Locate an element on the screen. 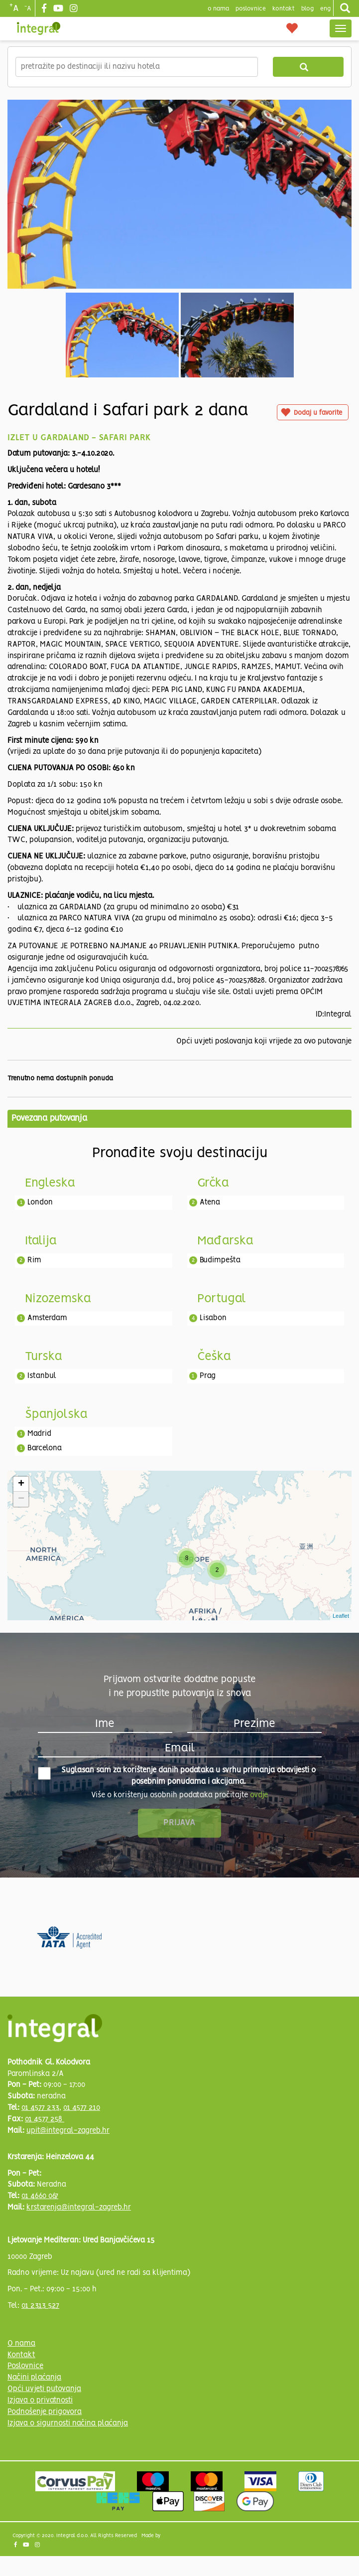 Image resolution: width=359 pixels, height=2576 pixels. Opći uvjeti poslovanja koji vrijede za ovo putovanje is located at coordinates (264, 1041).